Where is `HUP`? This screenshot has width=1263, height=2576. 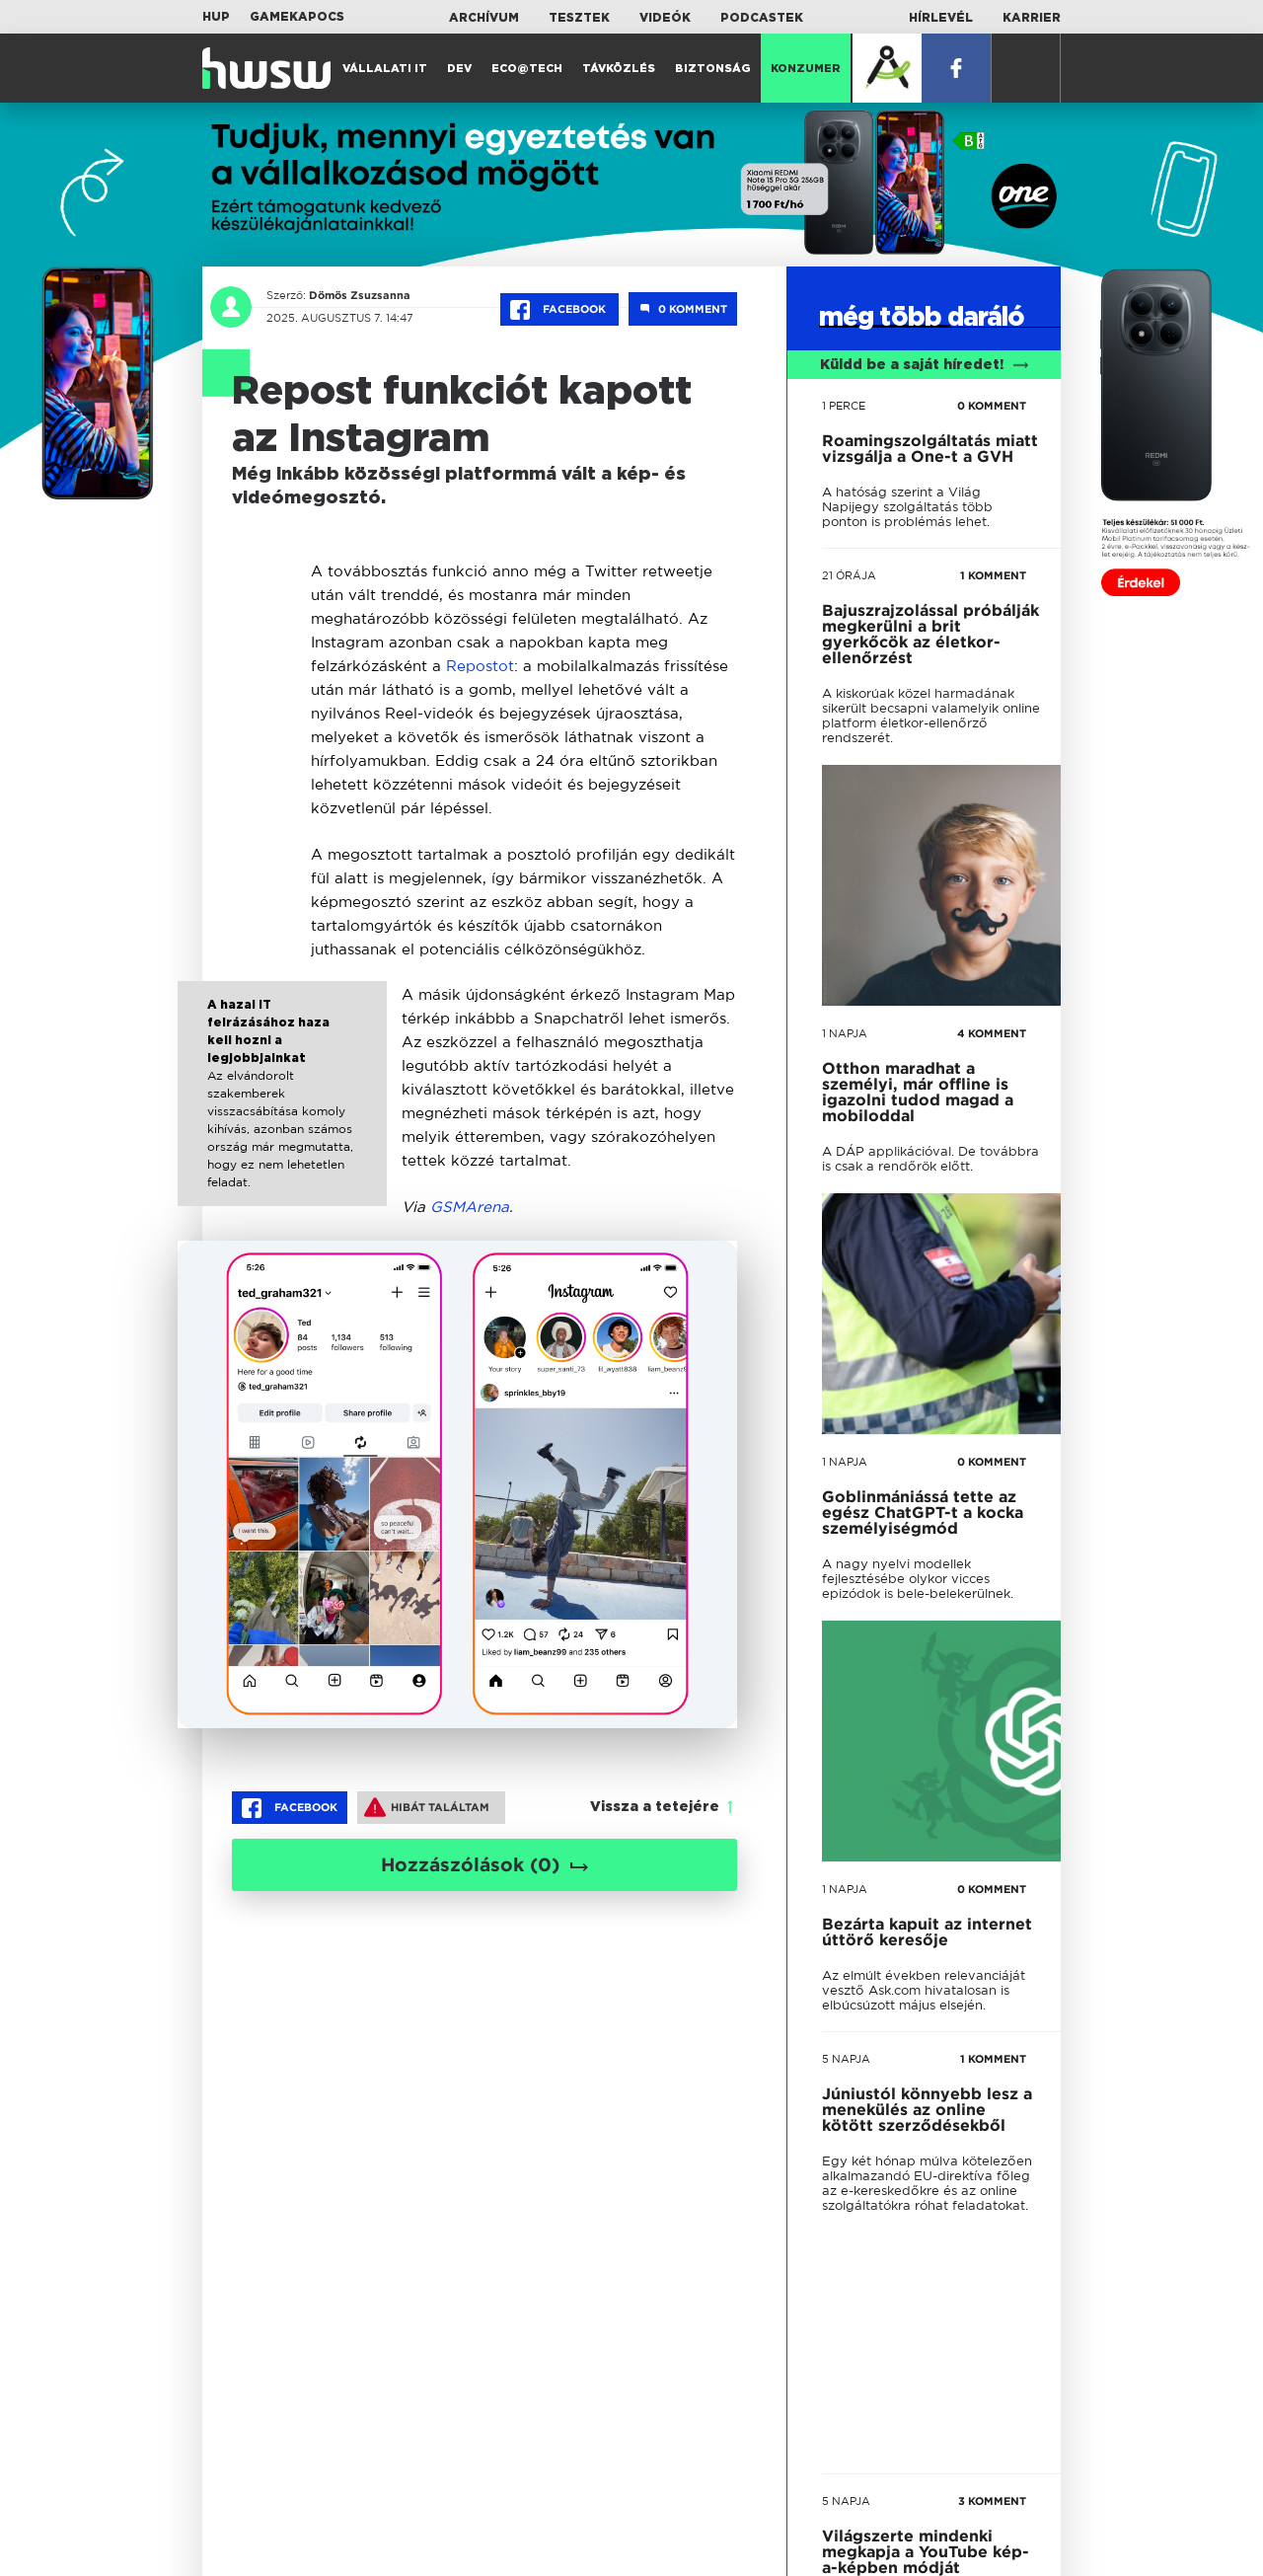
HUP is located at coordinates (216, 17).